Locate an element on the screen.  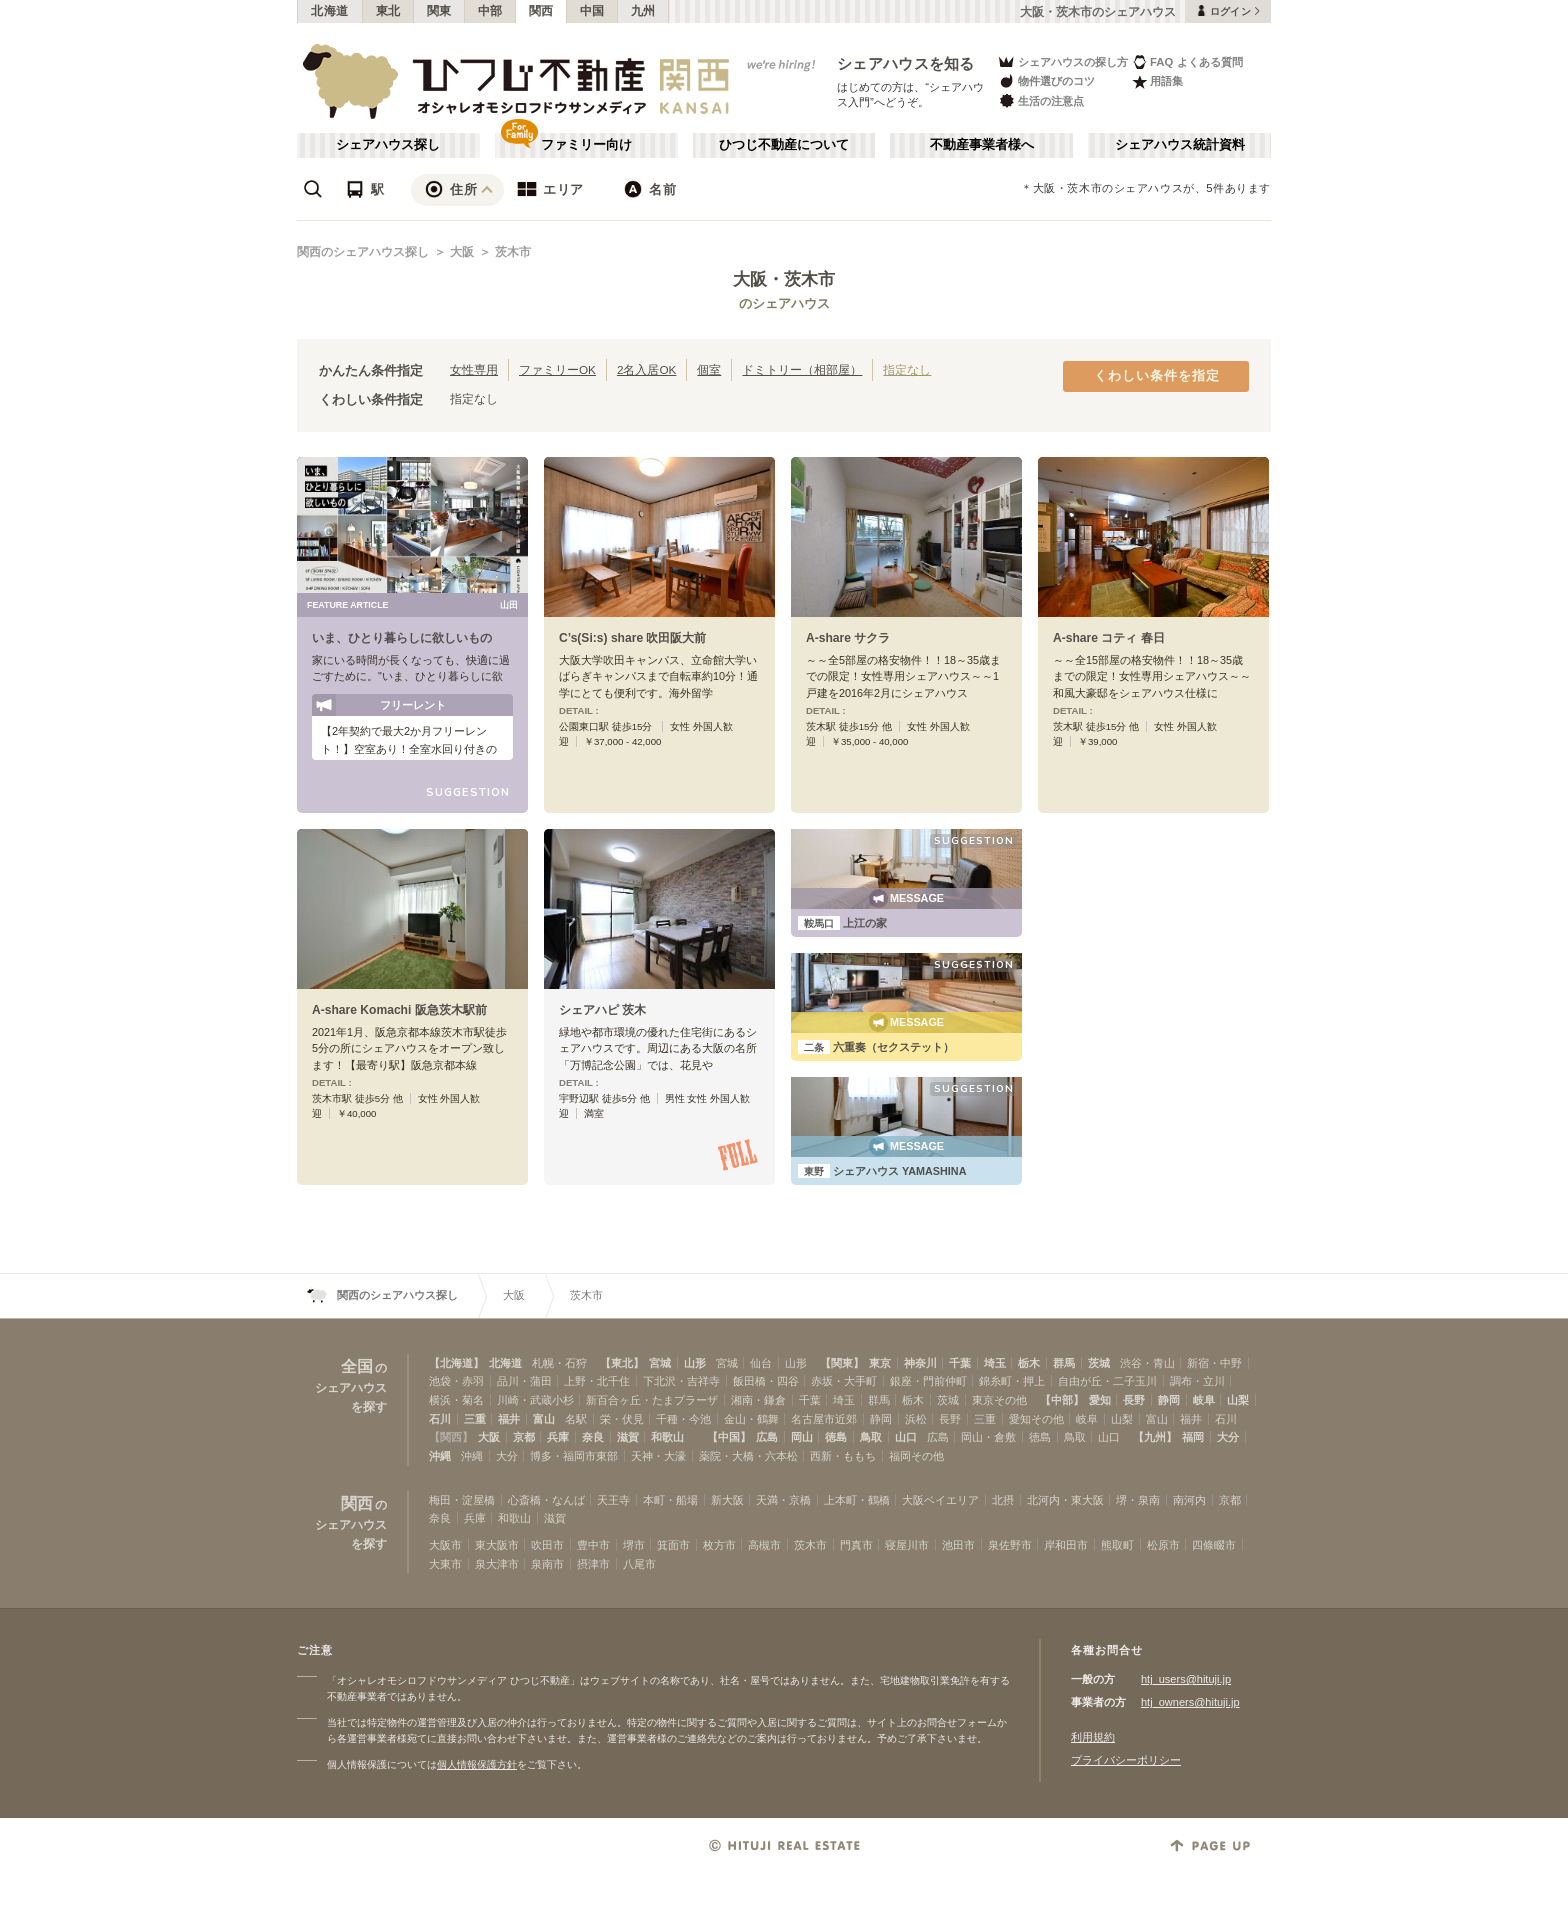
門真市 is located at coordinates (856, 1545).